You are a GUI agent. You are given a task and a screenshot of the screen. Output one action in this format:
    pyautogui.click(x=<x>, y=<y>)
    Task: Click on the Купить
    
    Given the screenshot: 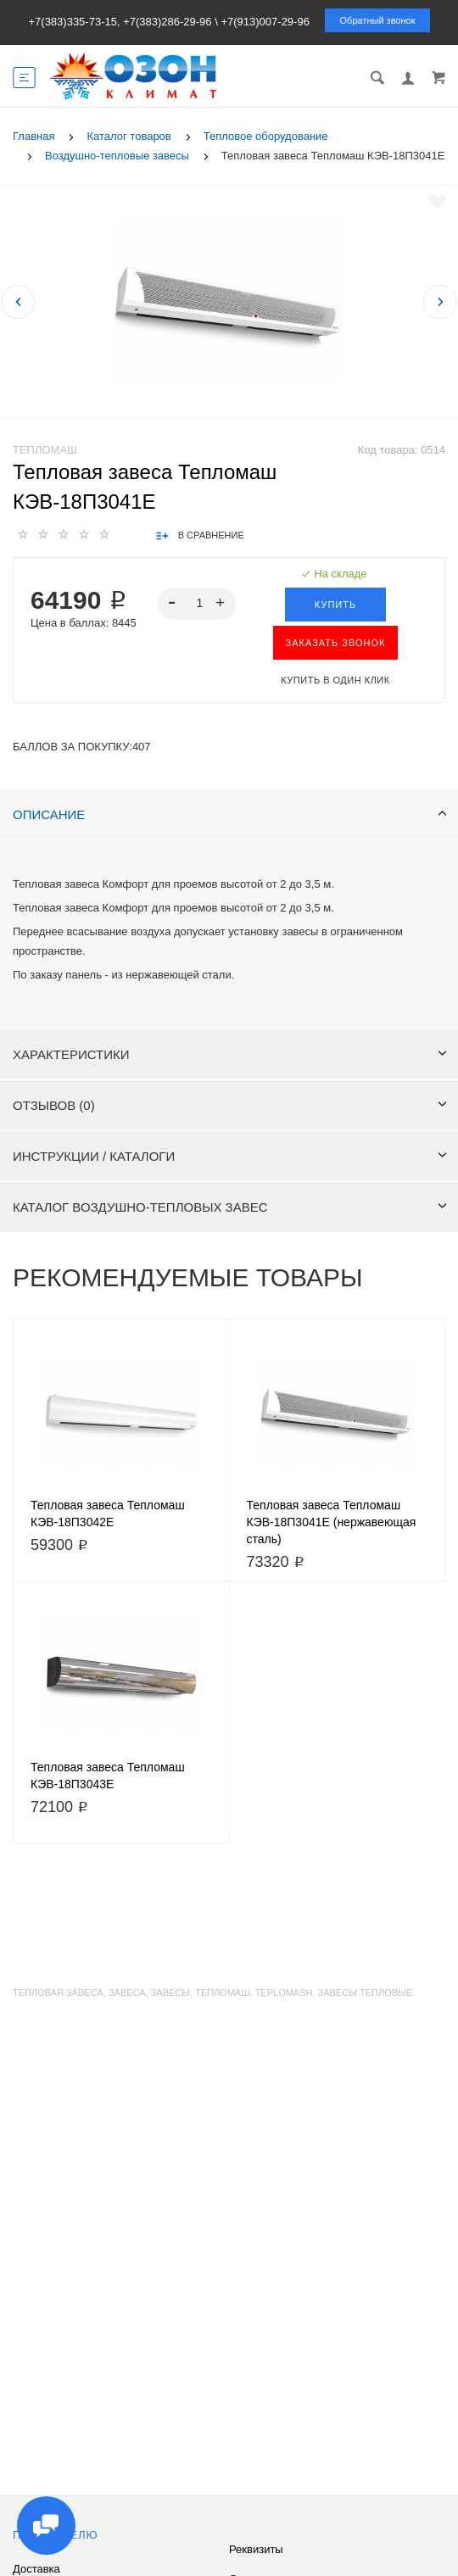 What is the action you would take?
    pyautogui.click(x=335, y=604)
    